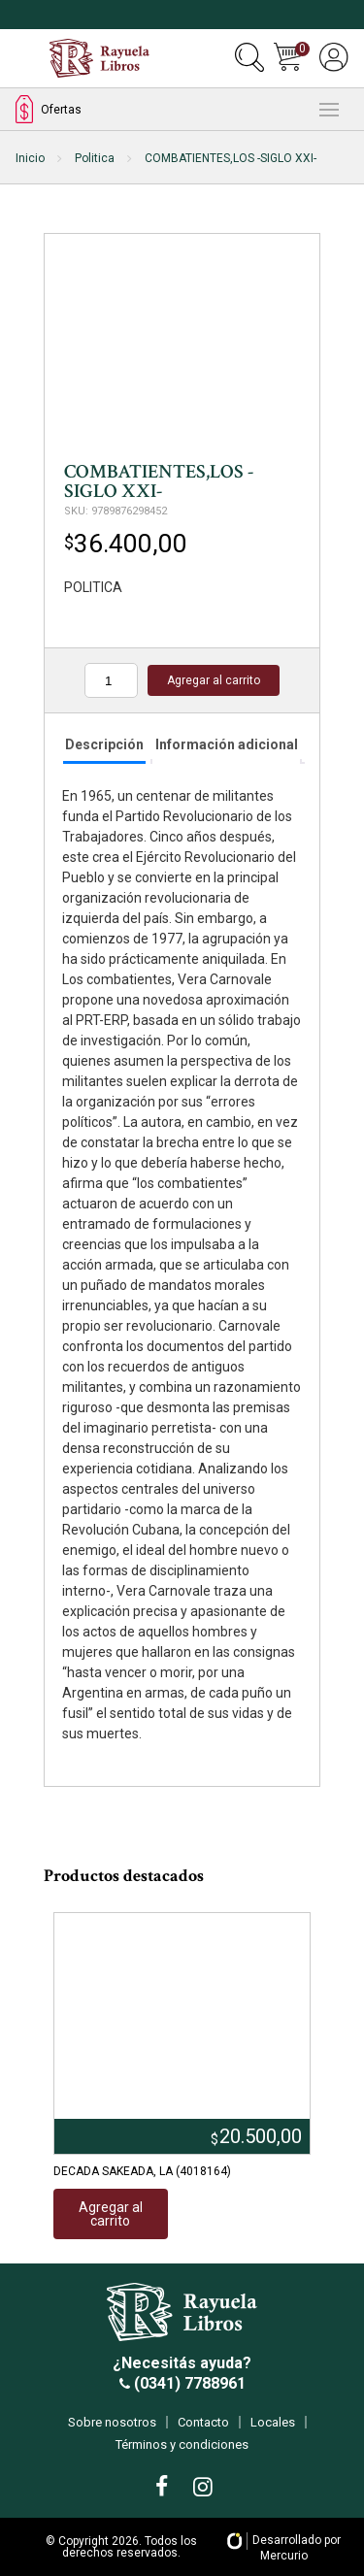 The width and height of the screenshot is (364, 2576). Describe the element at coordinates (30, 158) in the screenshot. I see `Inicio` at that location.